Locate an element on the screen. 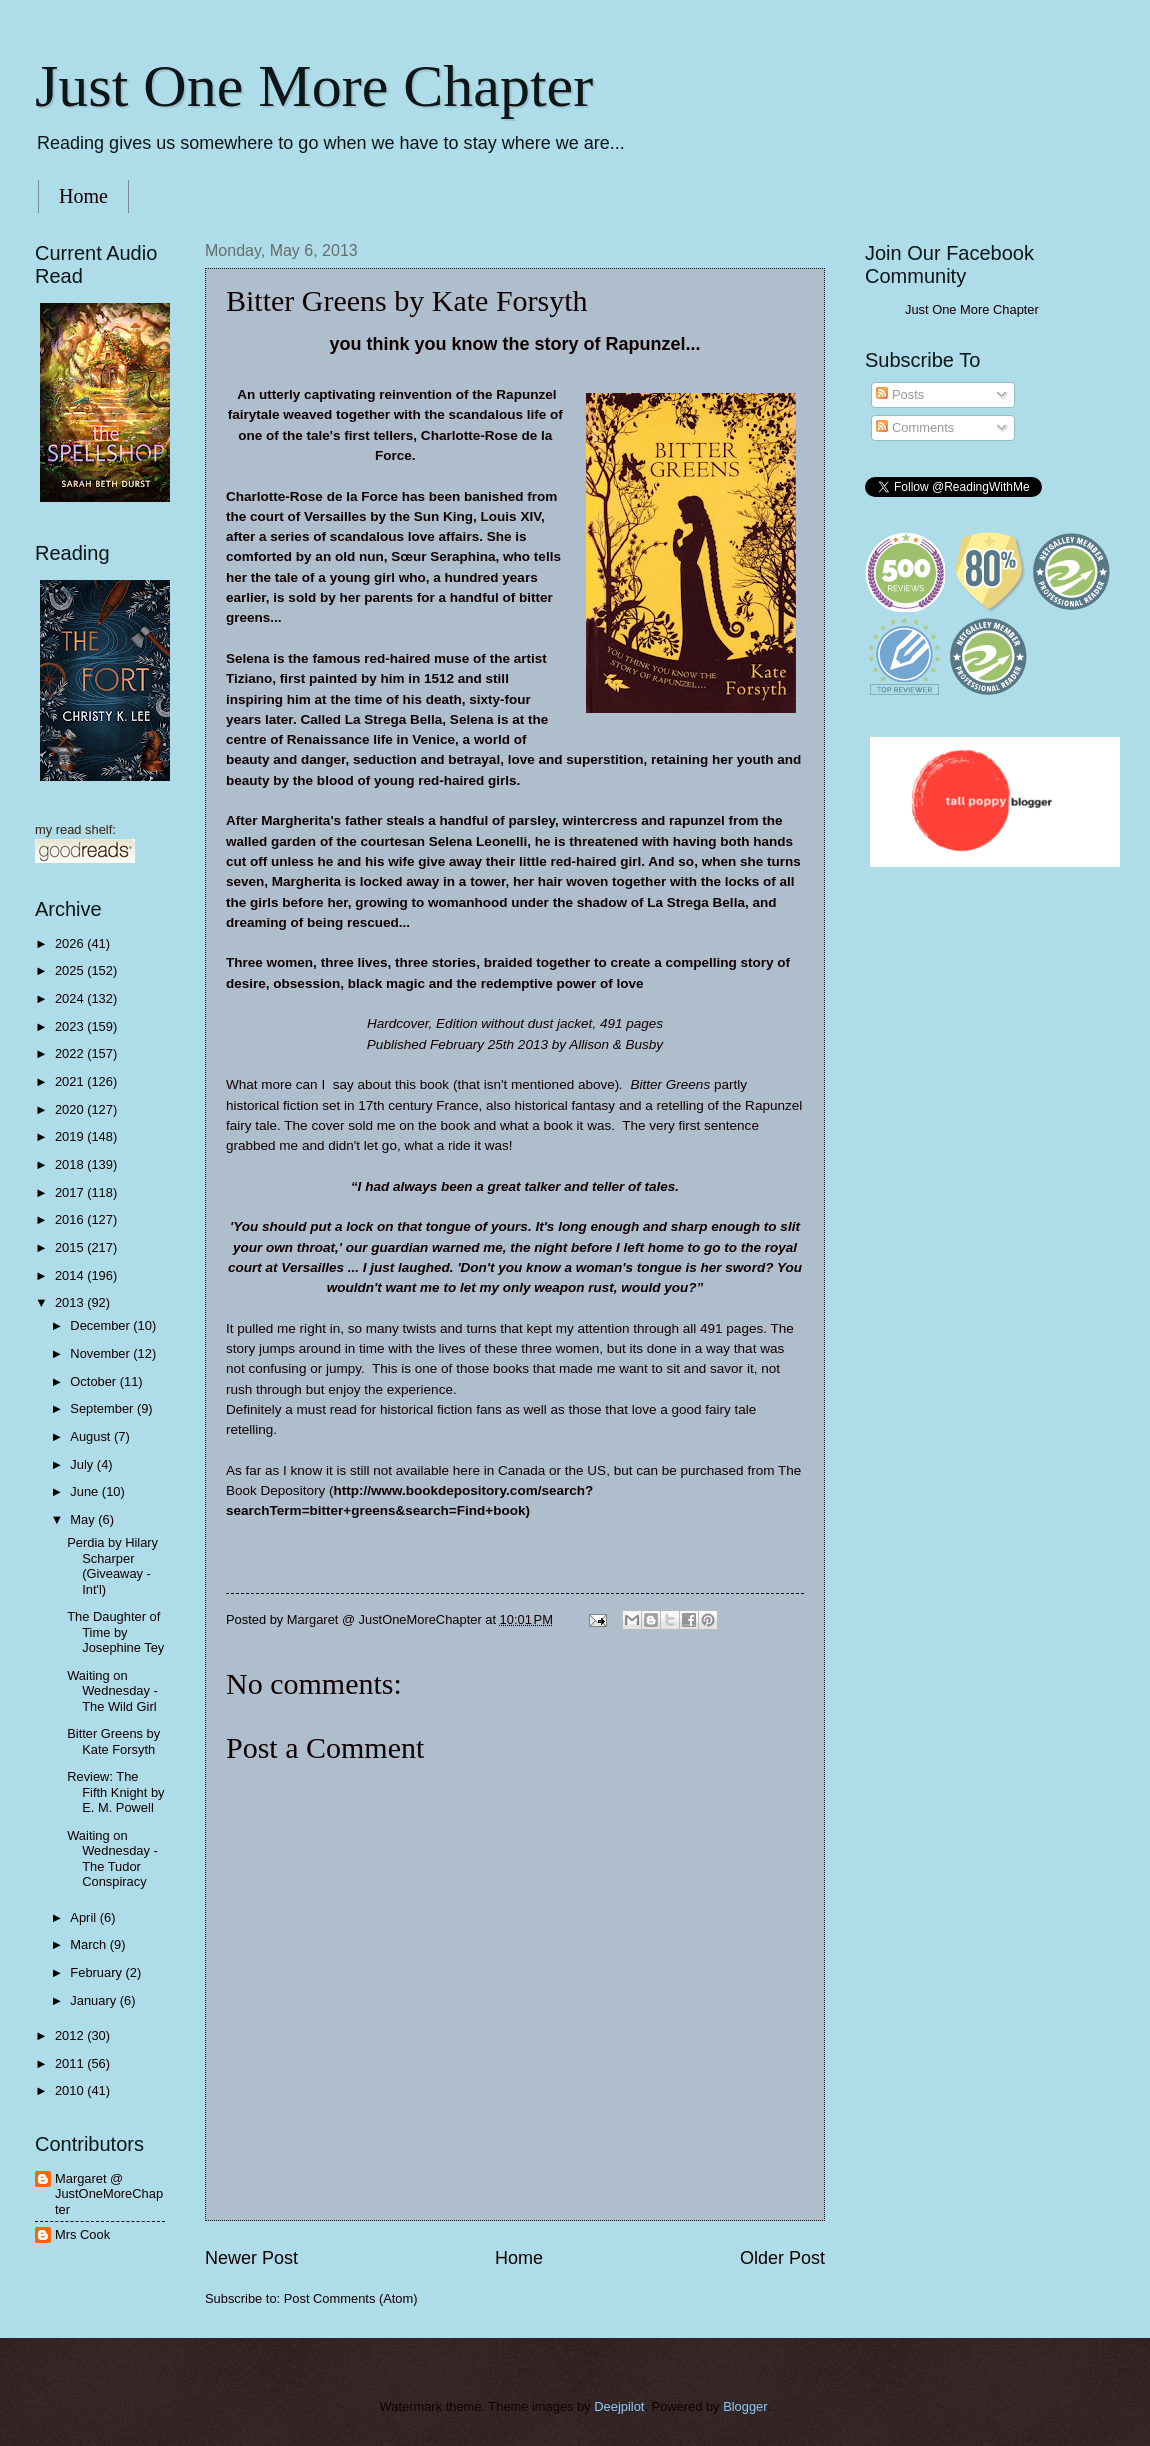 The width and height of the screenshot is (1150, 2446). 2017 is located at coordinates (71, 1192).